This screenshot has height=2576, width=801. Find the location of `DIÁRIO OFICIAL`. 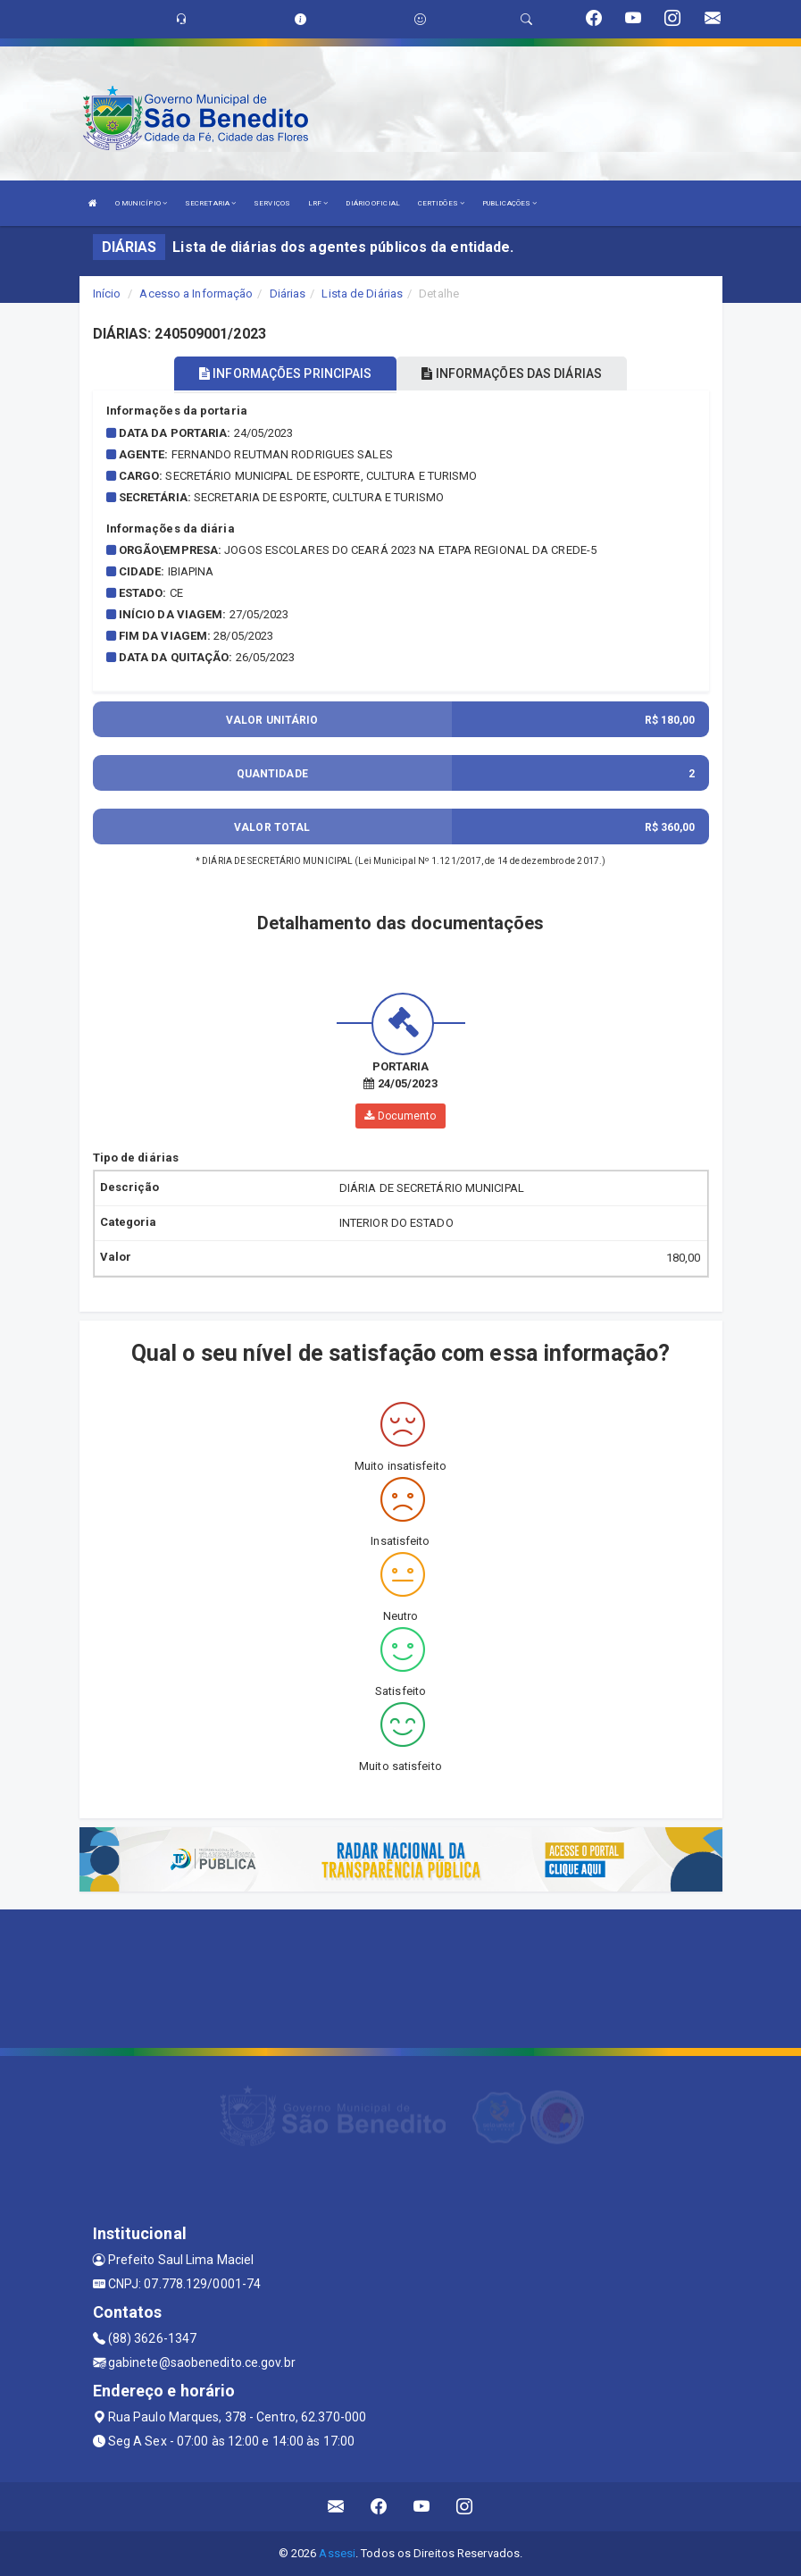

DIÁRIO OFICIAL is located at coordinates (372, 203).